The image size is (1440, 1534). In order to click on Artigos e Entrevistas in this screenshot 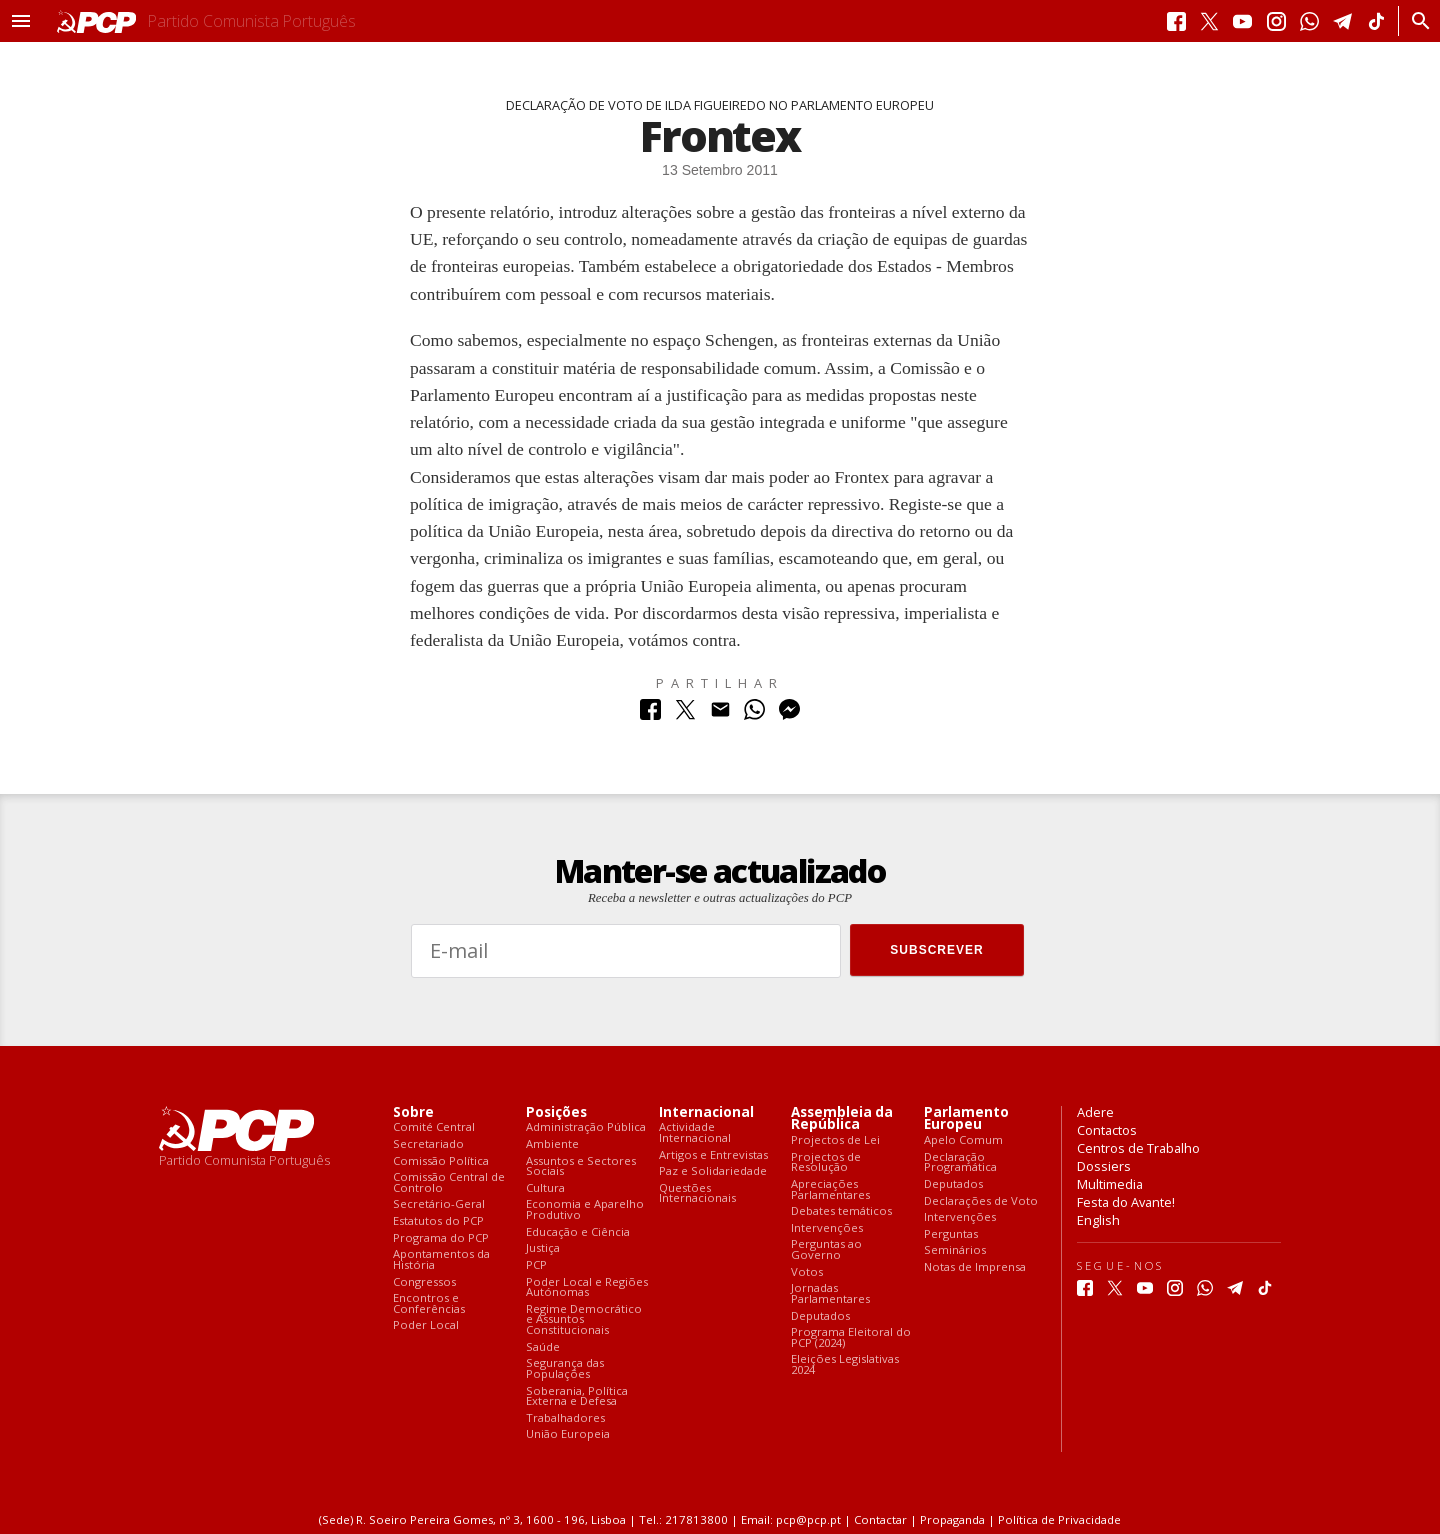, I will do `click(713, 1155)`.